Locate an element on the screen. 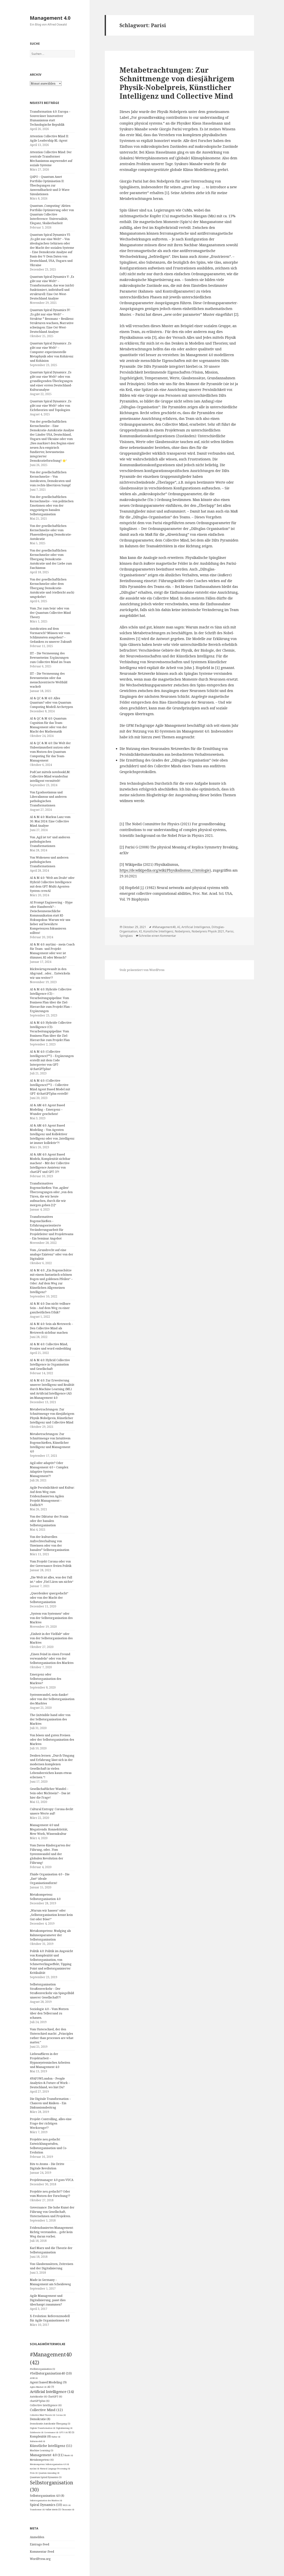 The image size is (284, 2576). Governance [Governance (4 Einträge)] is located at coordinates (51, 2432).